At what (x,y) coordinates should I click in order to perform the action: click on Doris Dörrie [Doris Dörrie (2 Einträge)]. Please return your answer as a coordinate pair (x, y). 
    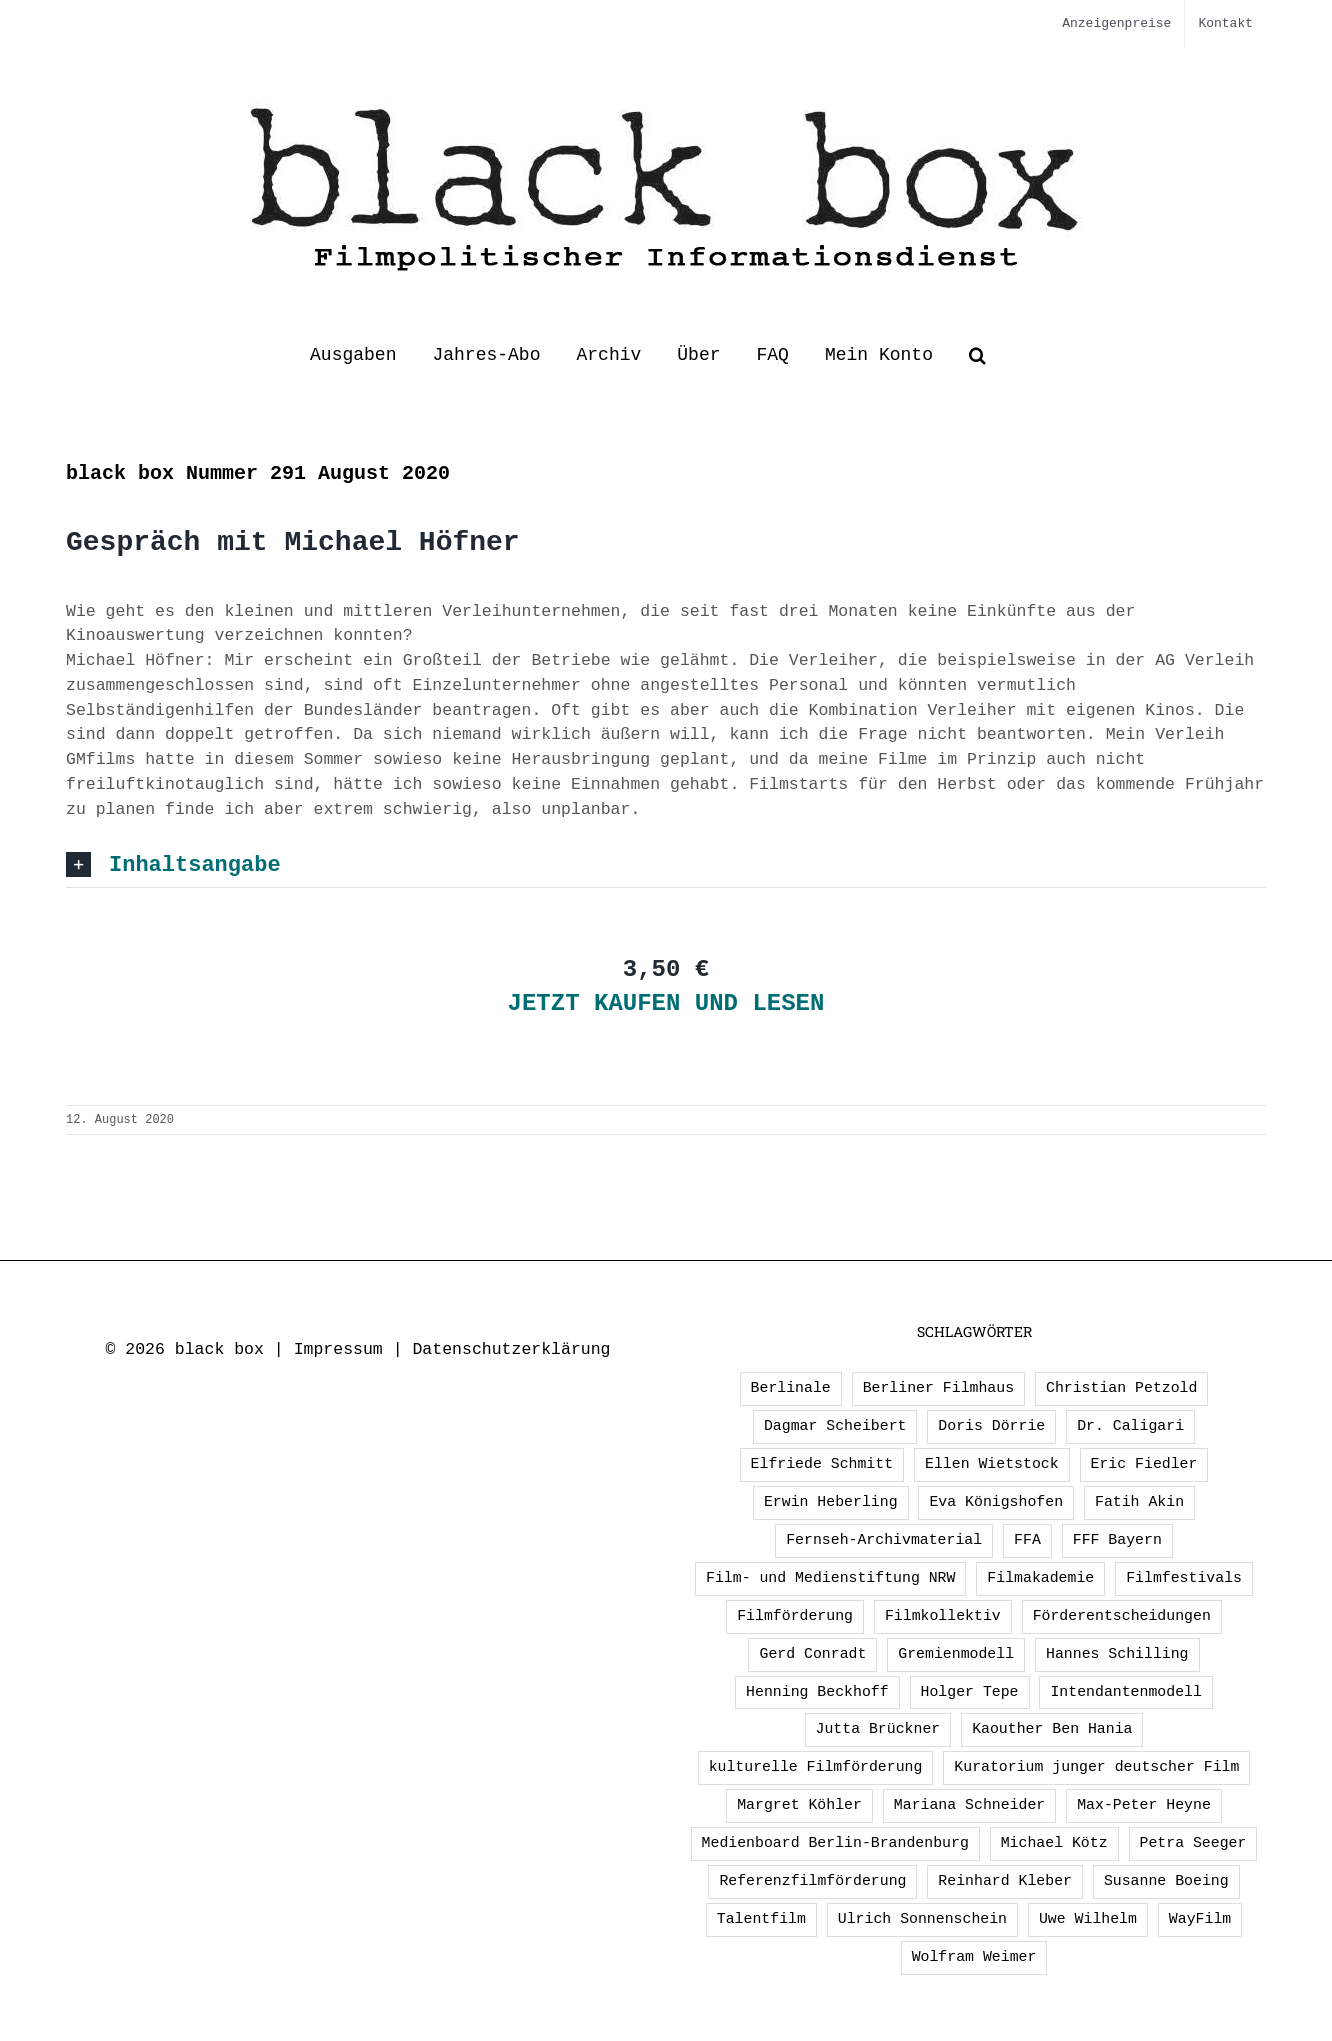
    Looking at the image, I should click on (991, 1426).